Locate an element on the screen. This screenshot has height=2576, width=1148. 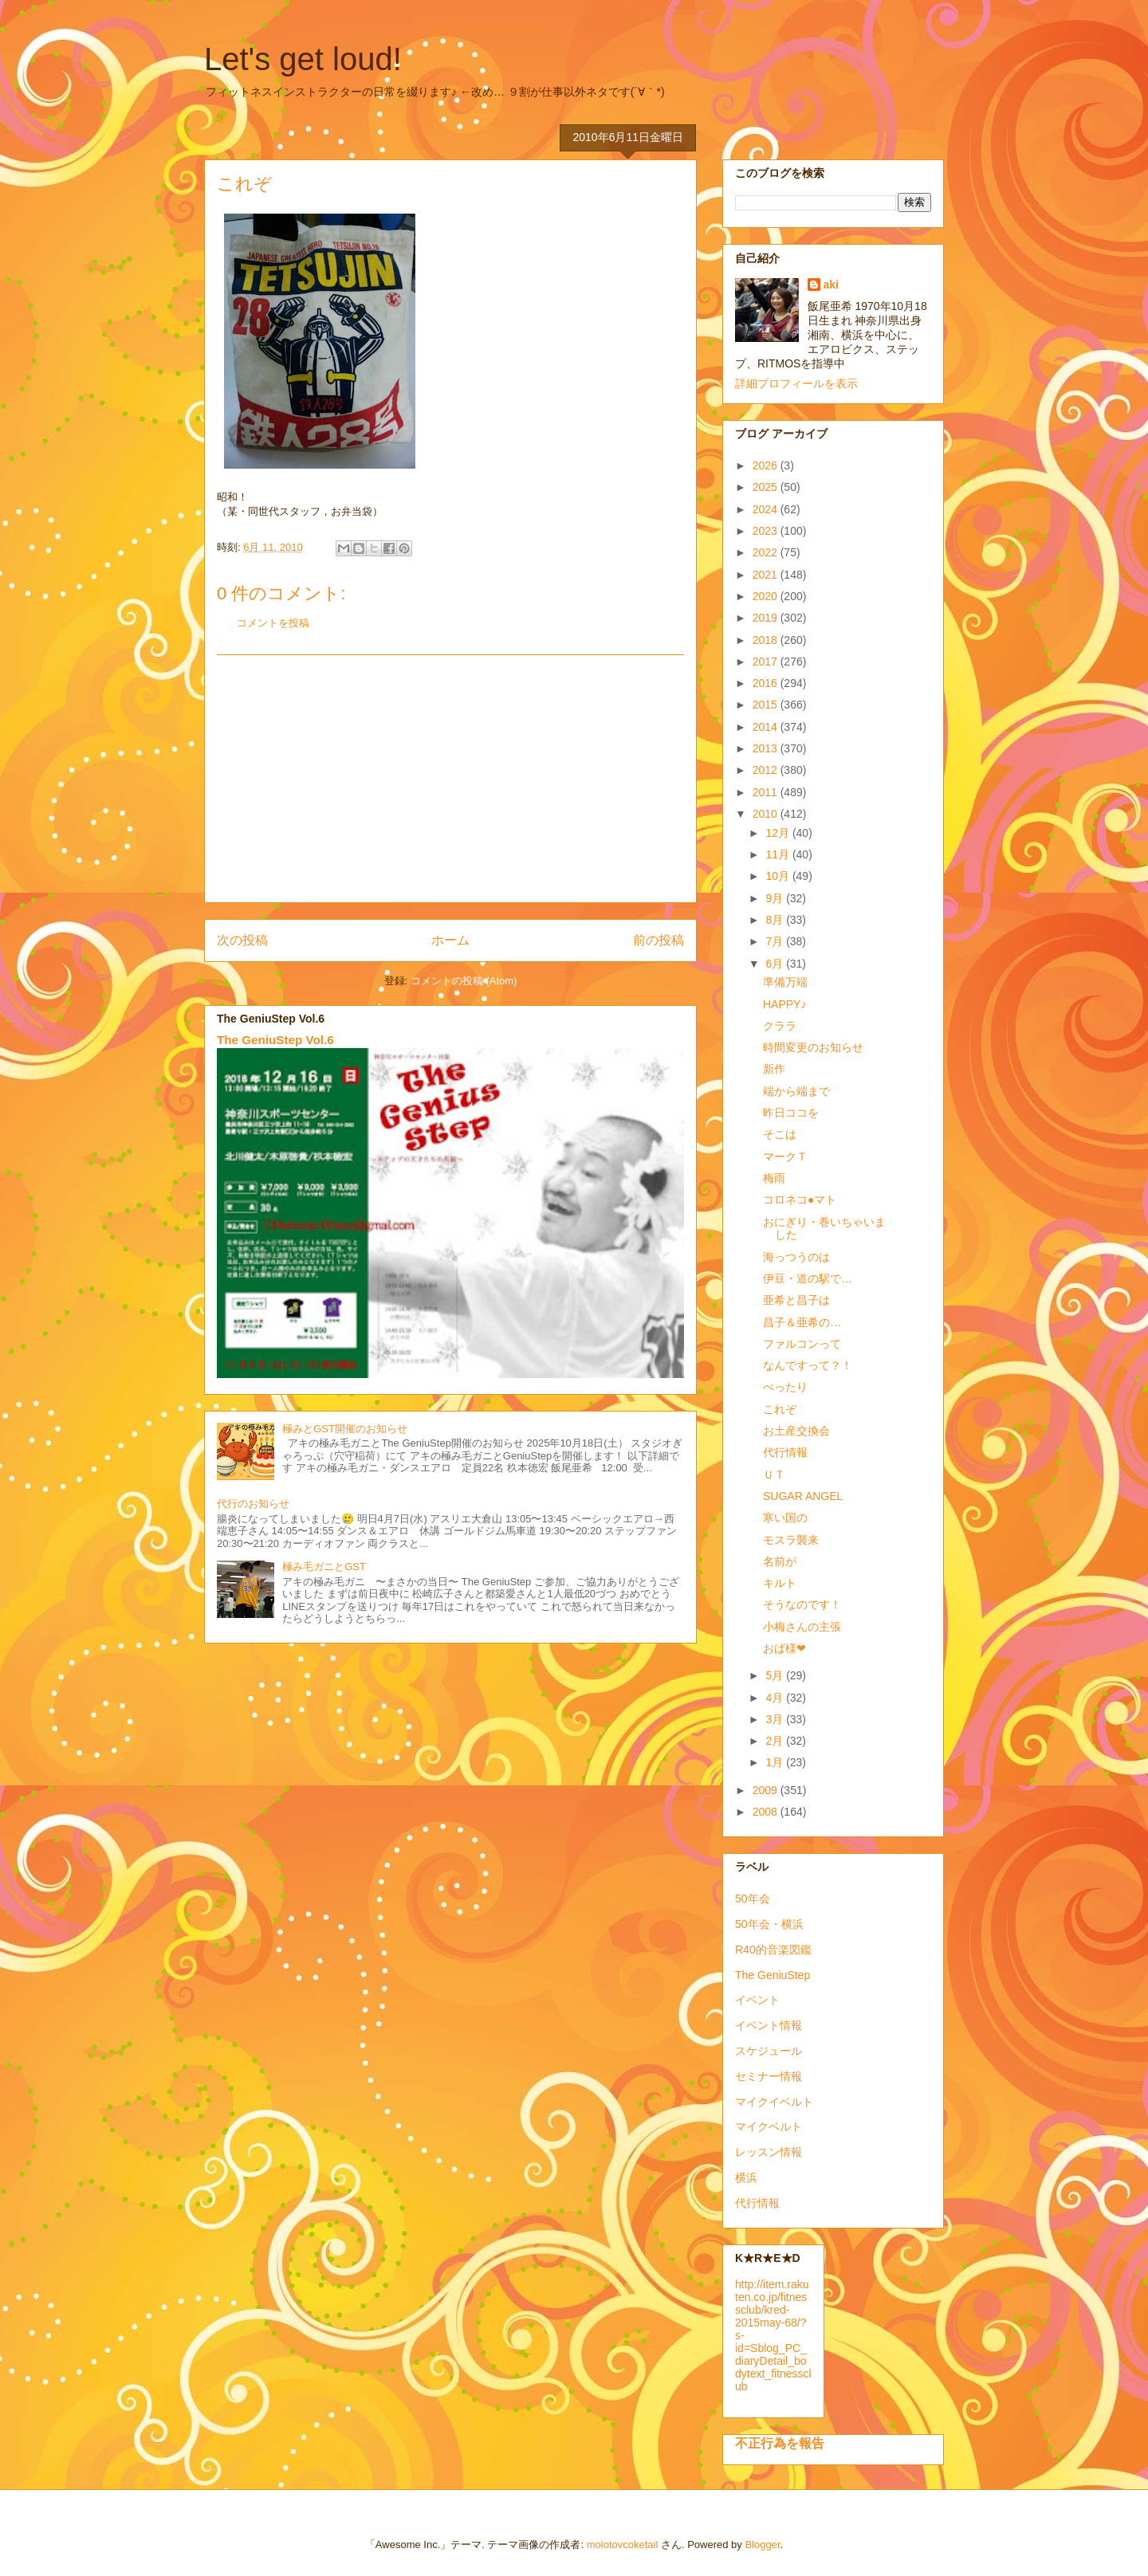
横浜 is located at coordinates (746, 2177).